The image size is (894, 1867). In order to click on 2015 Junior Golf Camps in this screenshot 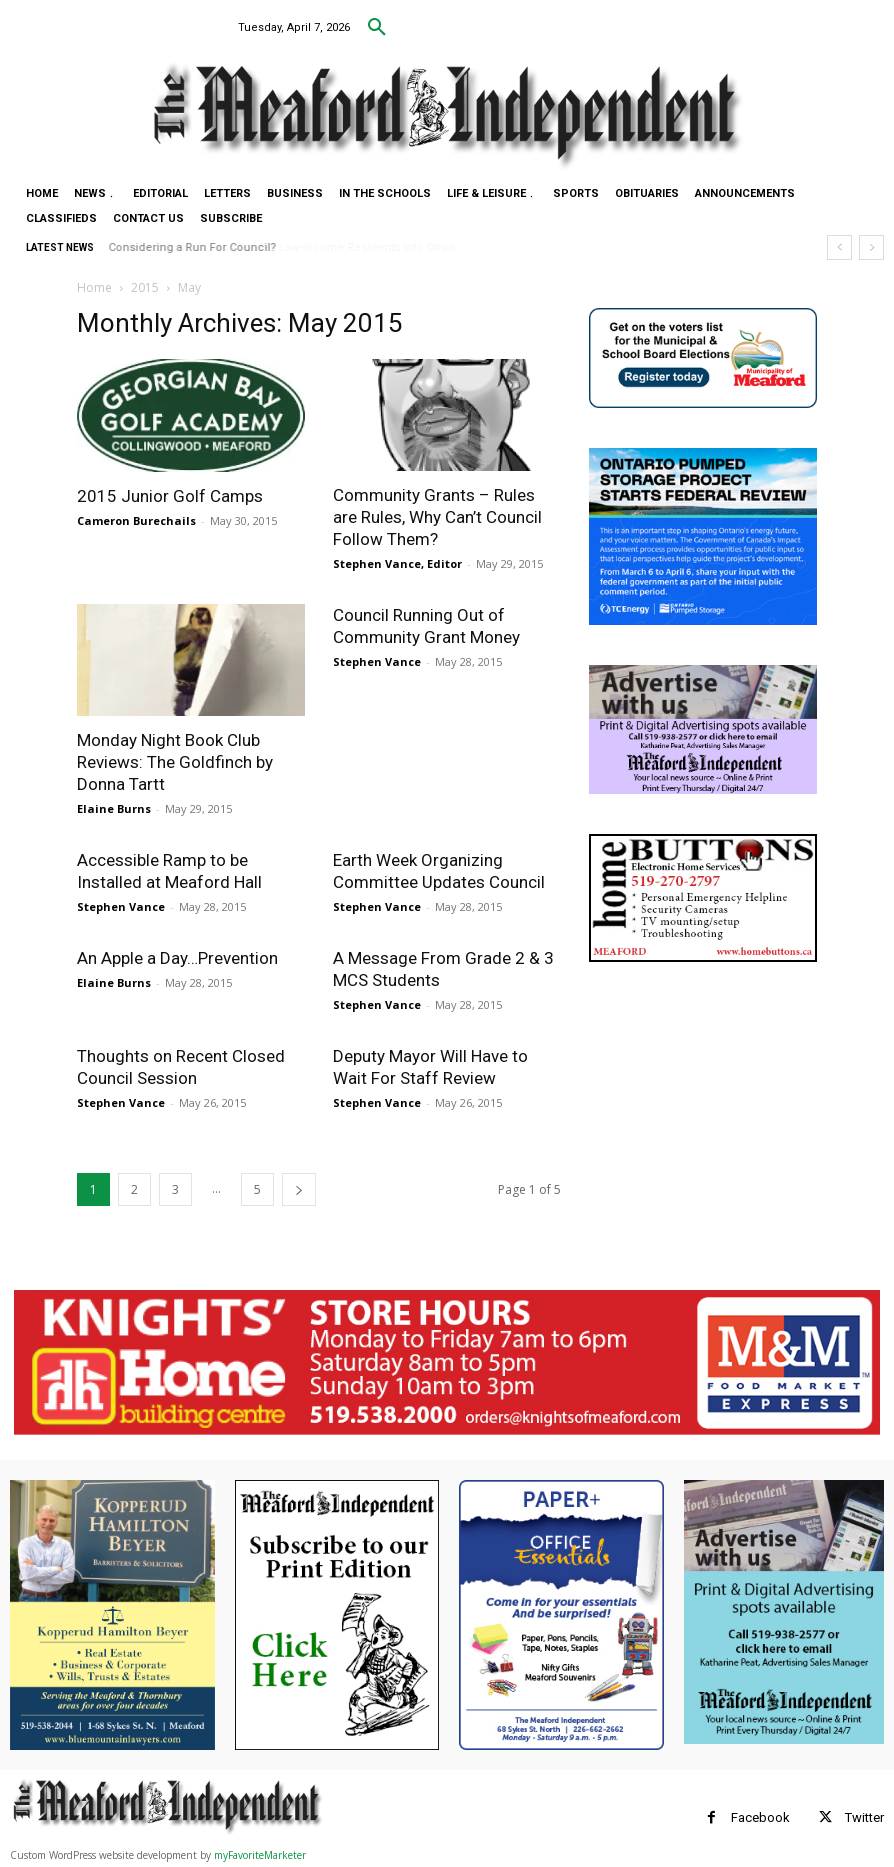, I will do `click(170, 496)`.